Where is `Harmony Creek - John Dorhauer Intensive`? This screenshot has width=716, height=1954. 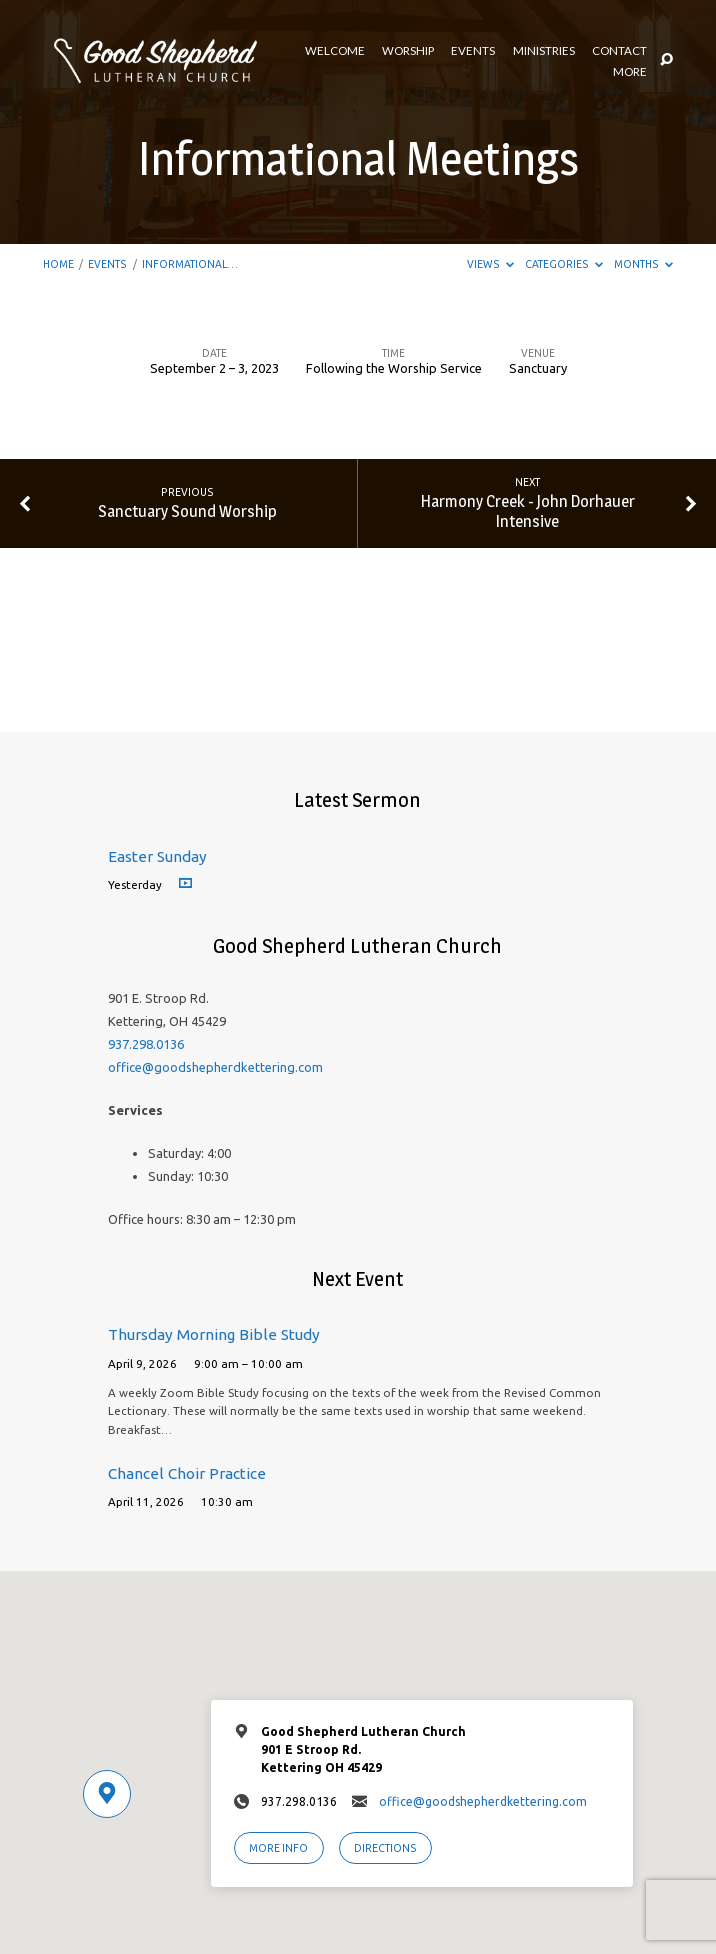 Harmony Creek - John Dorhauer Intensive is located at coordinates (528, 511).